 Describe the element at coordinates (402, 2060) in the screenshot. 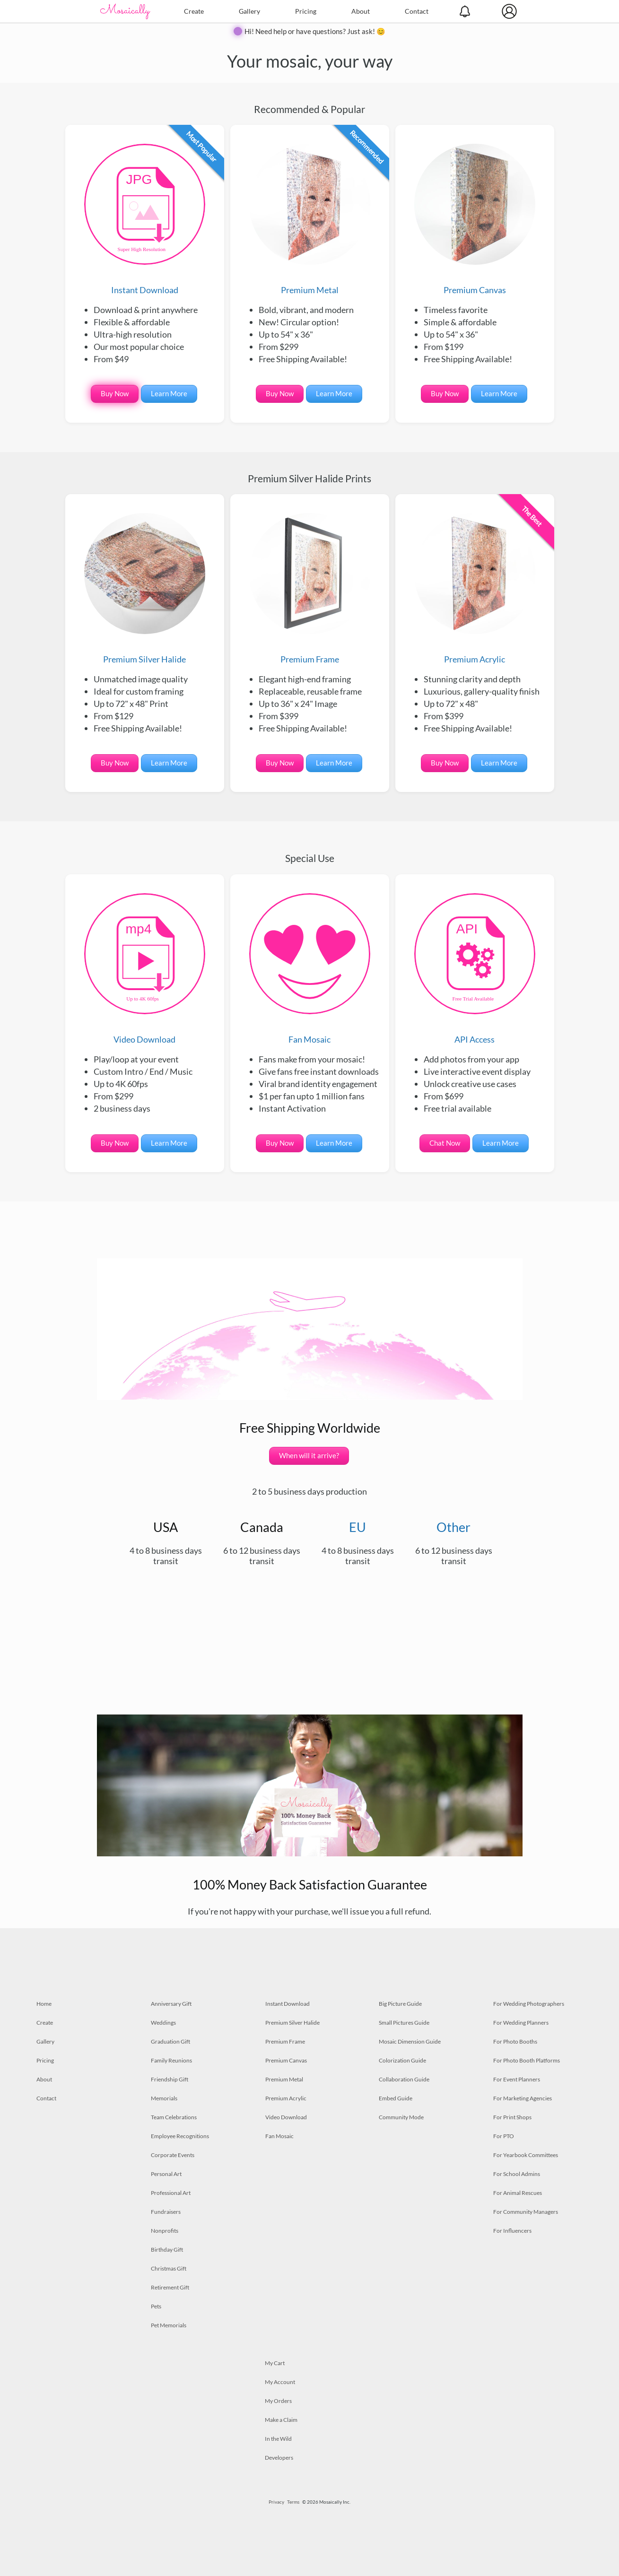

I see `Colorization Guide` at that location.